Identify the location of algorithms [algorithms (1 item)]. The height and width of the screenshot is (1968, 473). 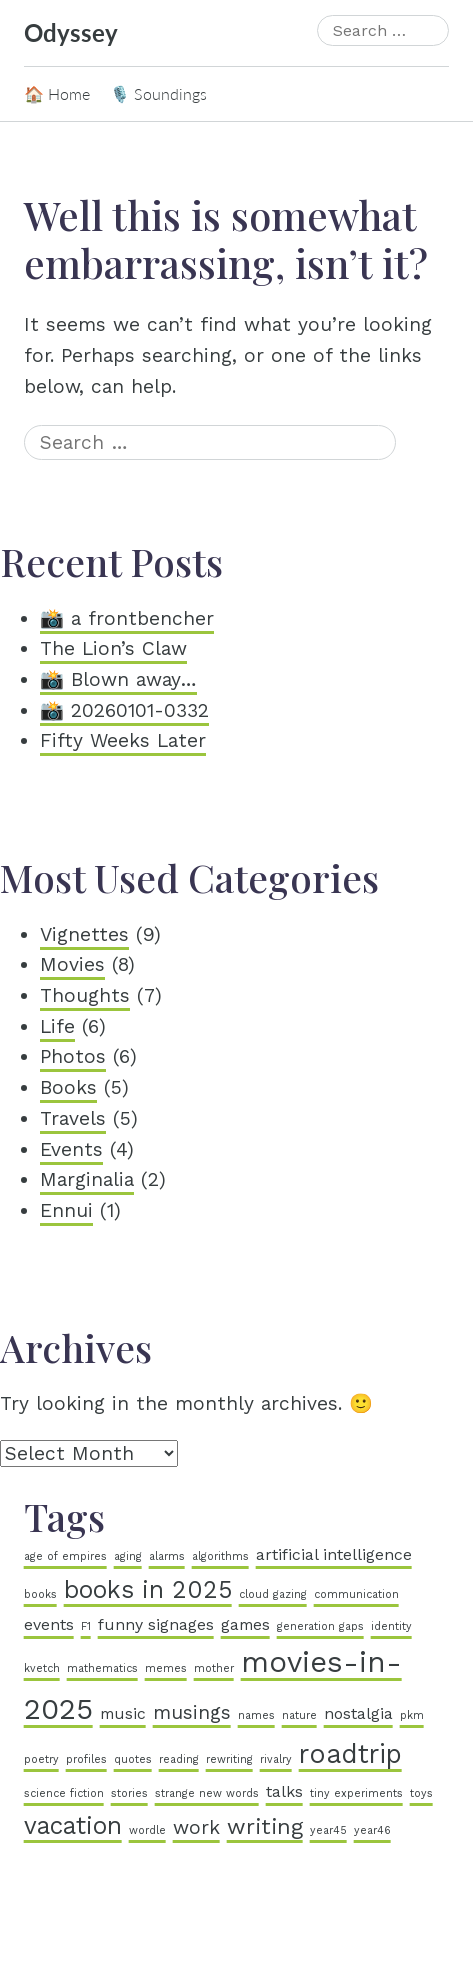
(220, 1556).